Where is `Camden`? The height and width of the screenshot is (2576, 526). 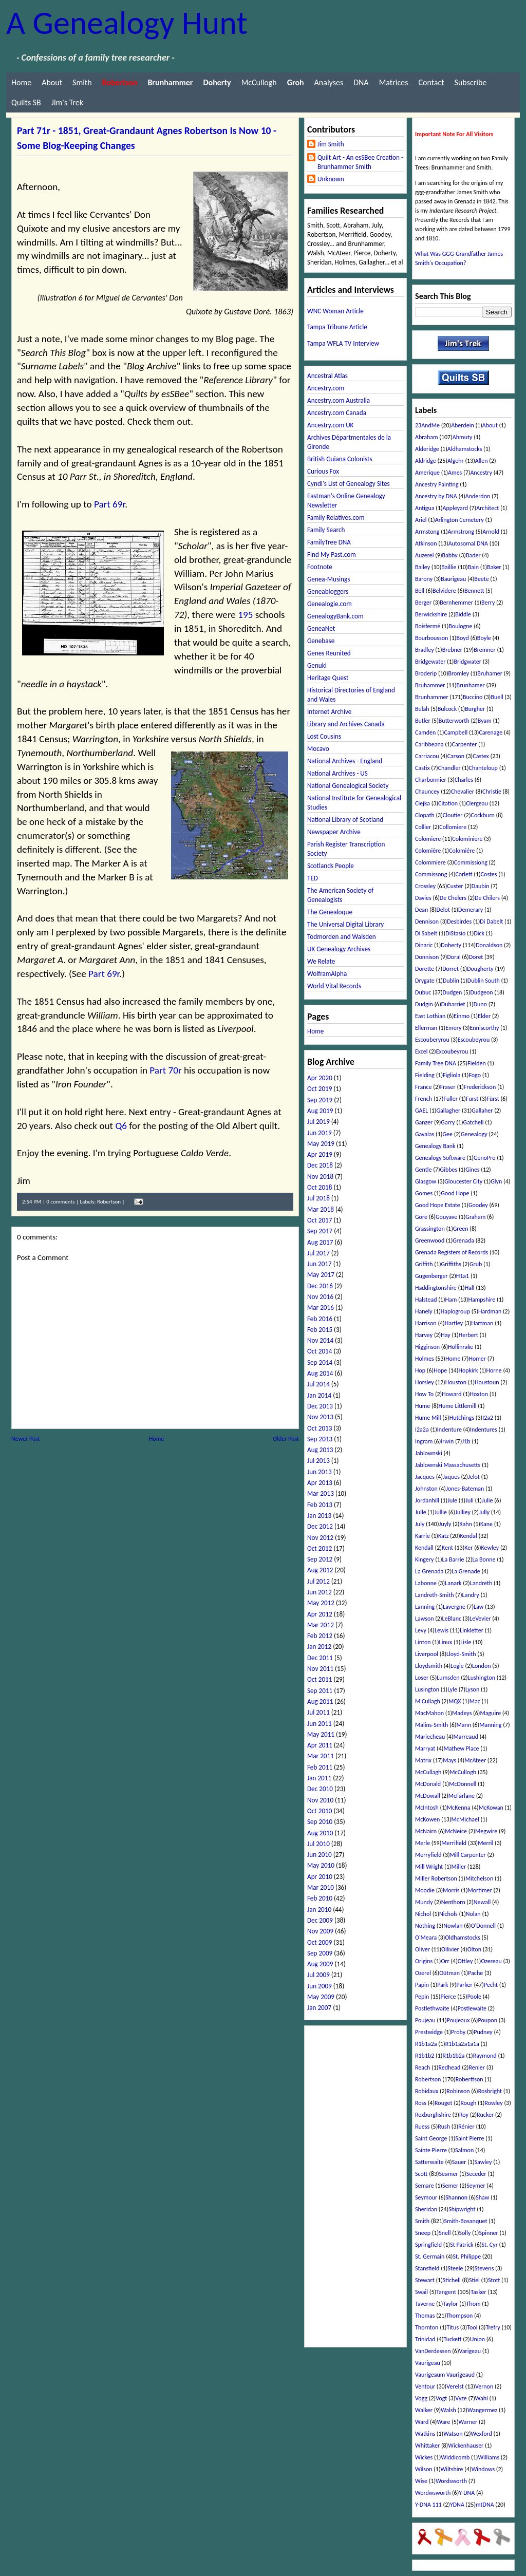 Camden is located at coordinates (425, 732).